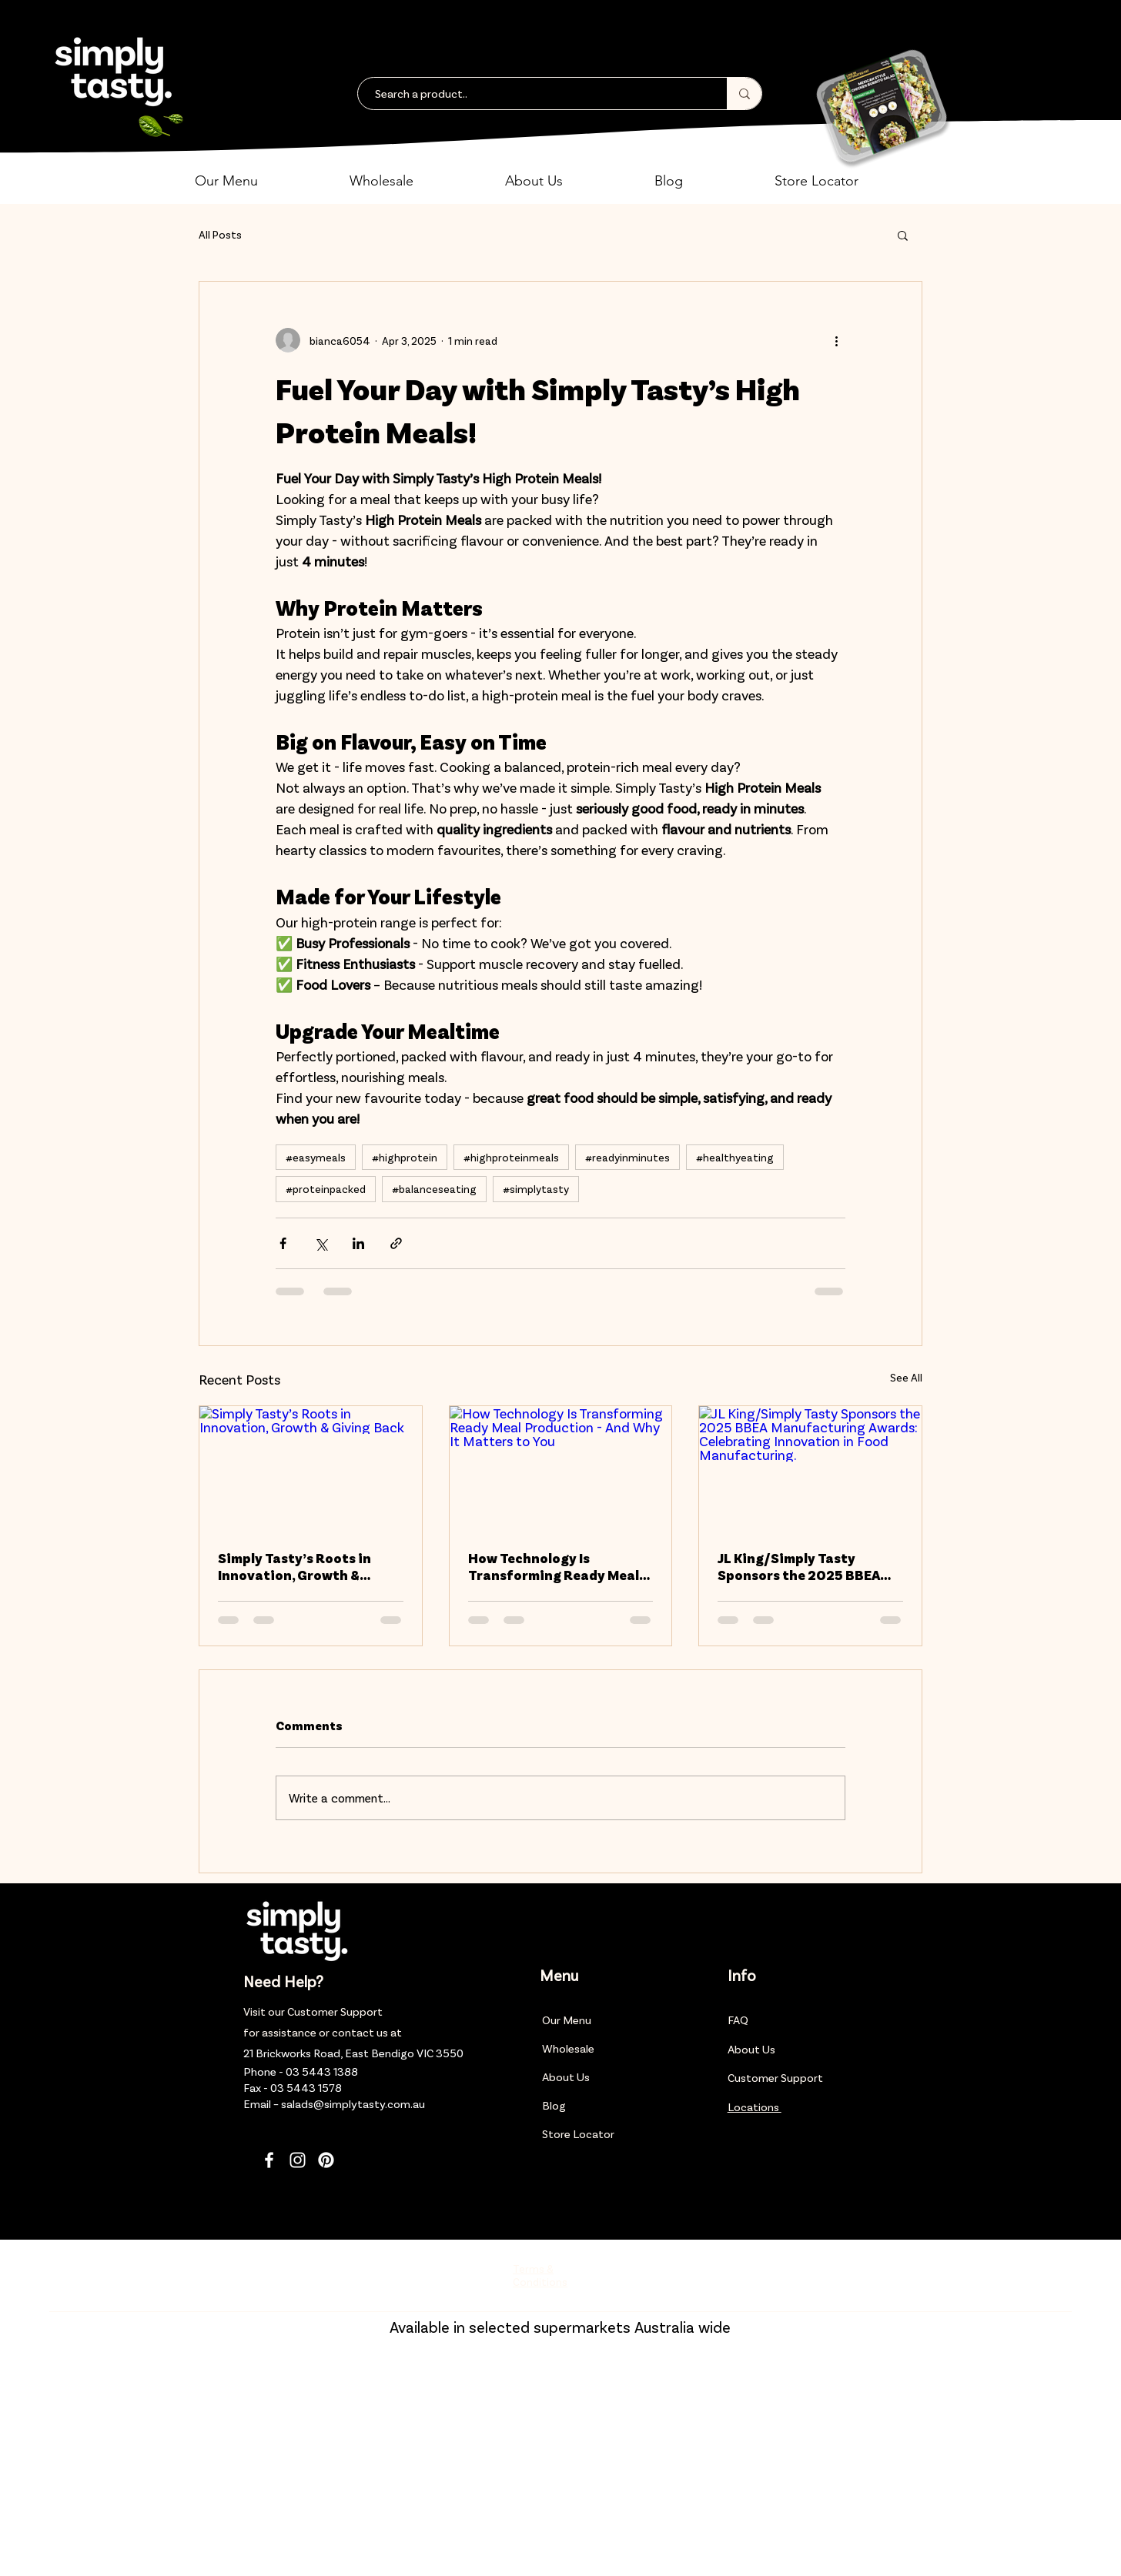  I want to click on Blog, so click(554, 2105).